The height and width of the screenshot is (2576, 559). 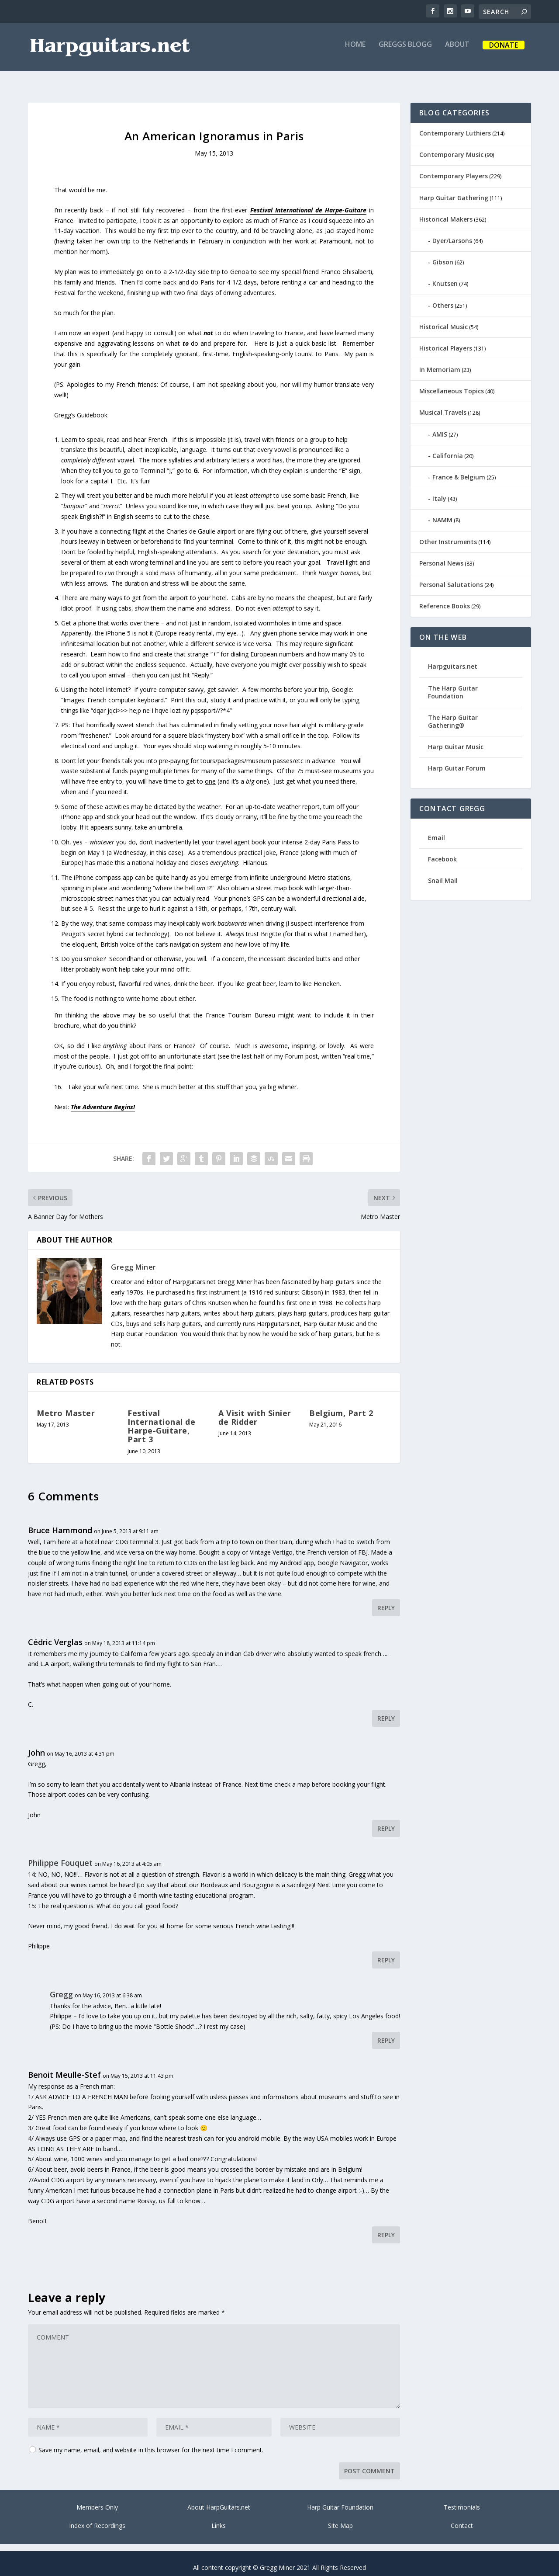 I want to click on Reply [Reply to Philippe Fouquet], so click(x=386, y=1952).